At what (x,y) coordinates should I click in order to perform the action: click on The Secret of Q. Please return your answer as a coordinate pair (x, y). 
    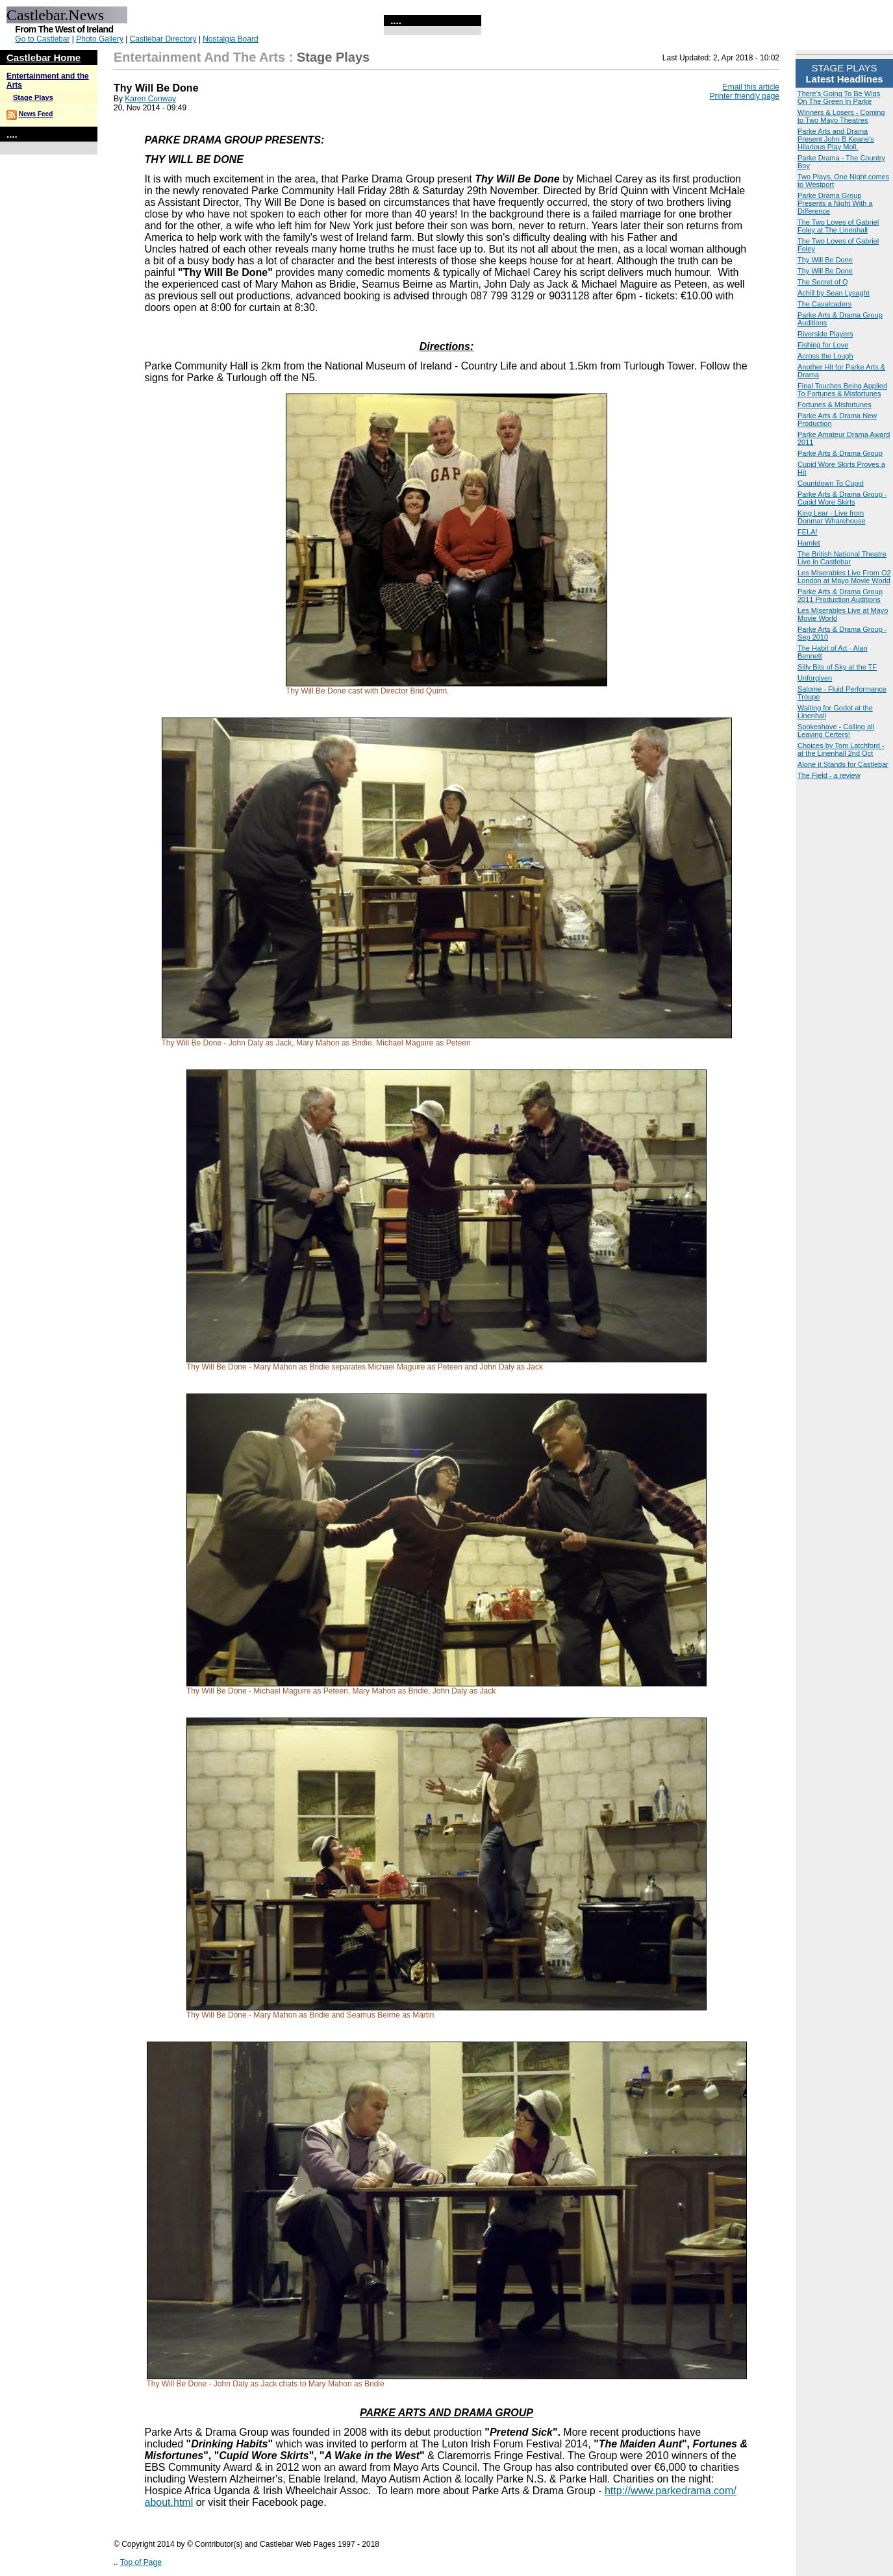
    Looking at the image, I should click on (823, 282).